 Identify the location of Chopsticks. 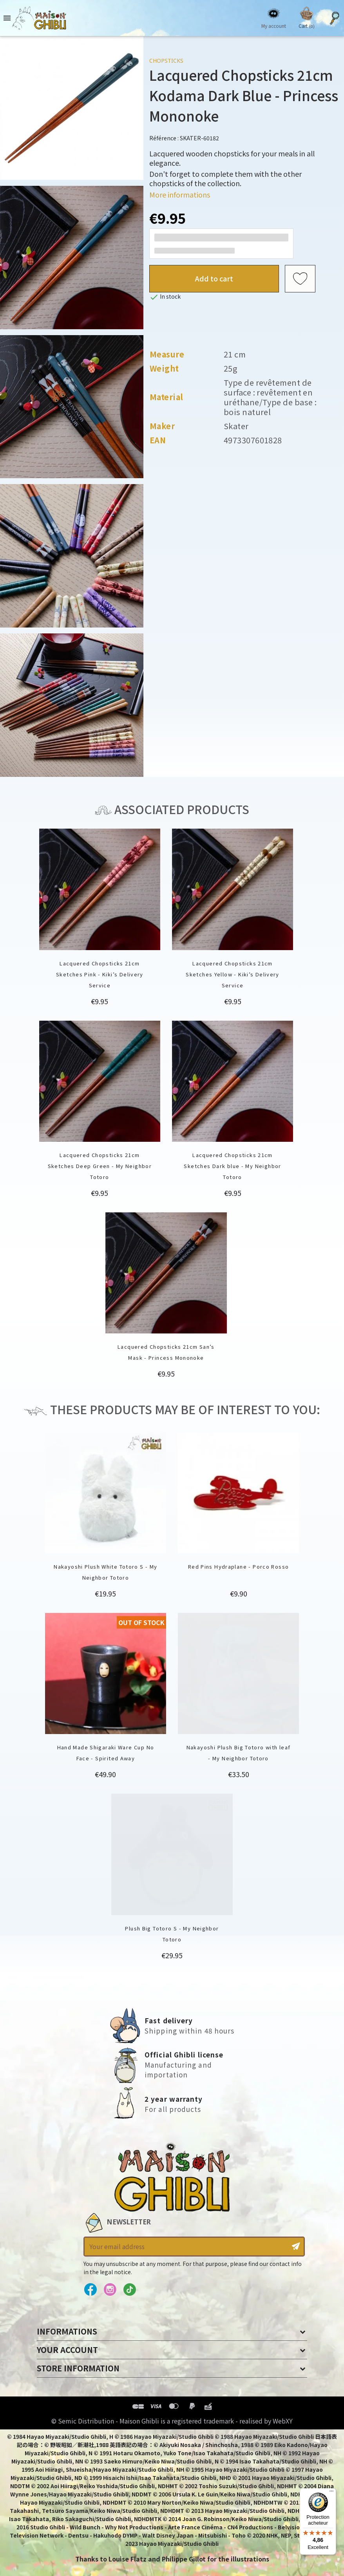
(166, 60).